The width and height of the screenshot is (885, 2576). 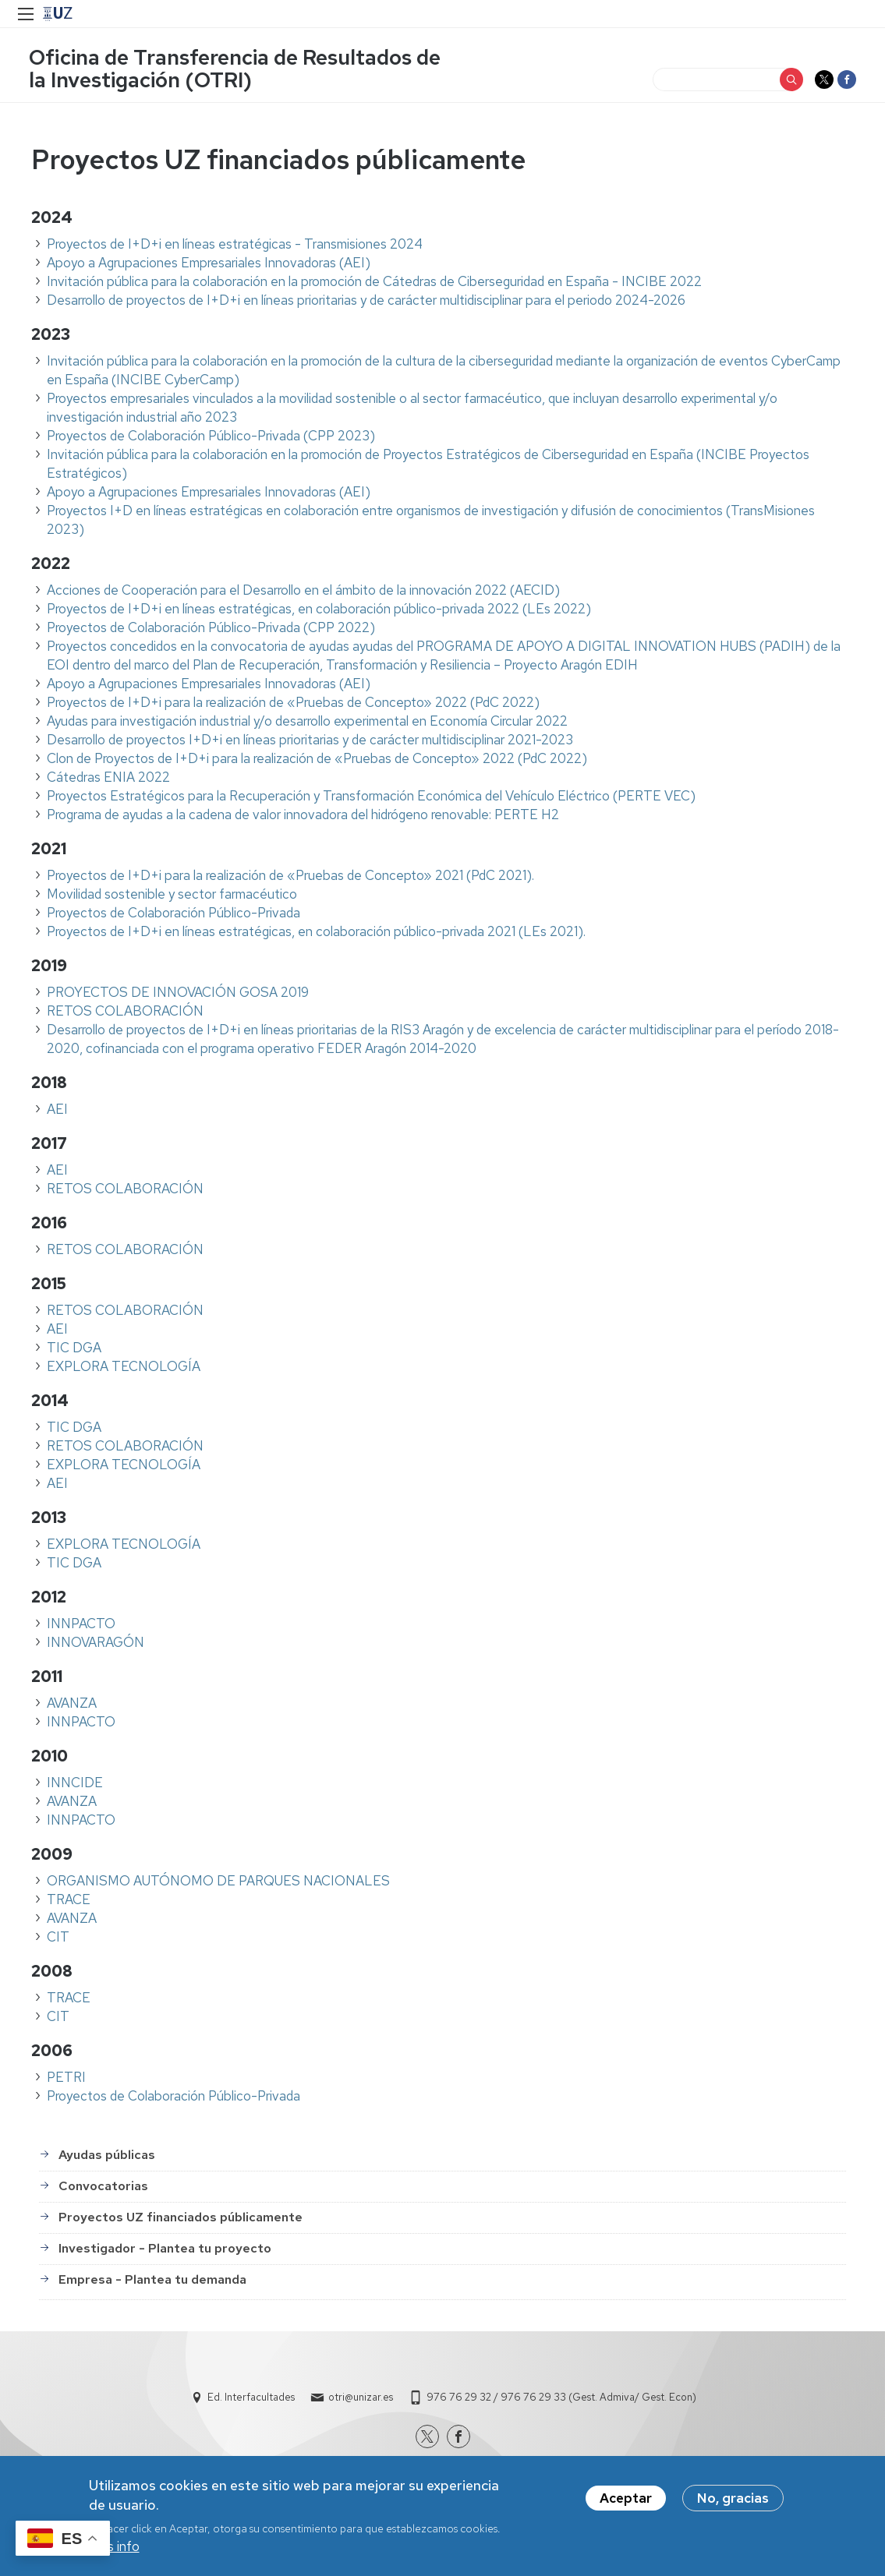 What do you see at coordinates (66, 2079) in the screenshot?
I see `PETRI` at bounding box center [66, 2079].